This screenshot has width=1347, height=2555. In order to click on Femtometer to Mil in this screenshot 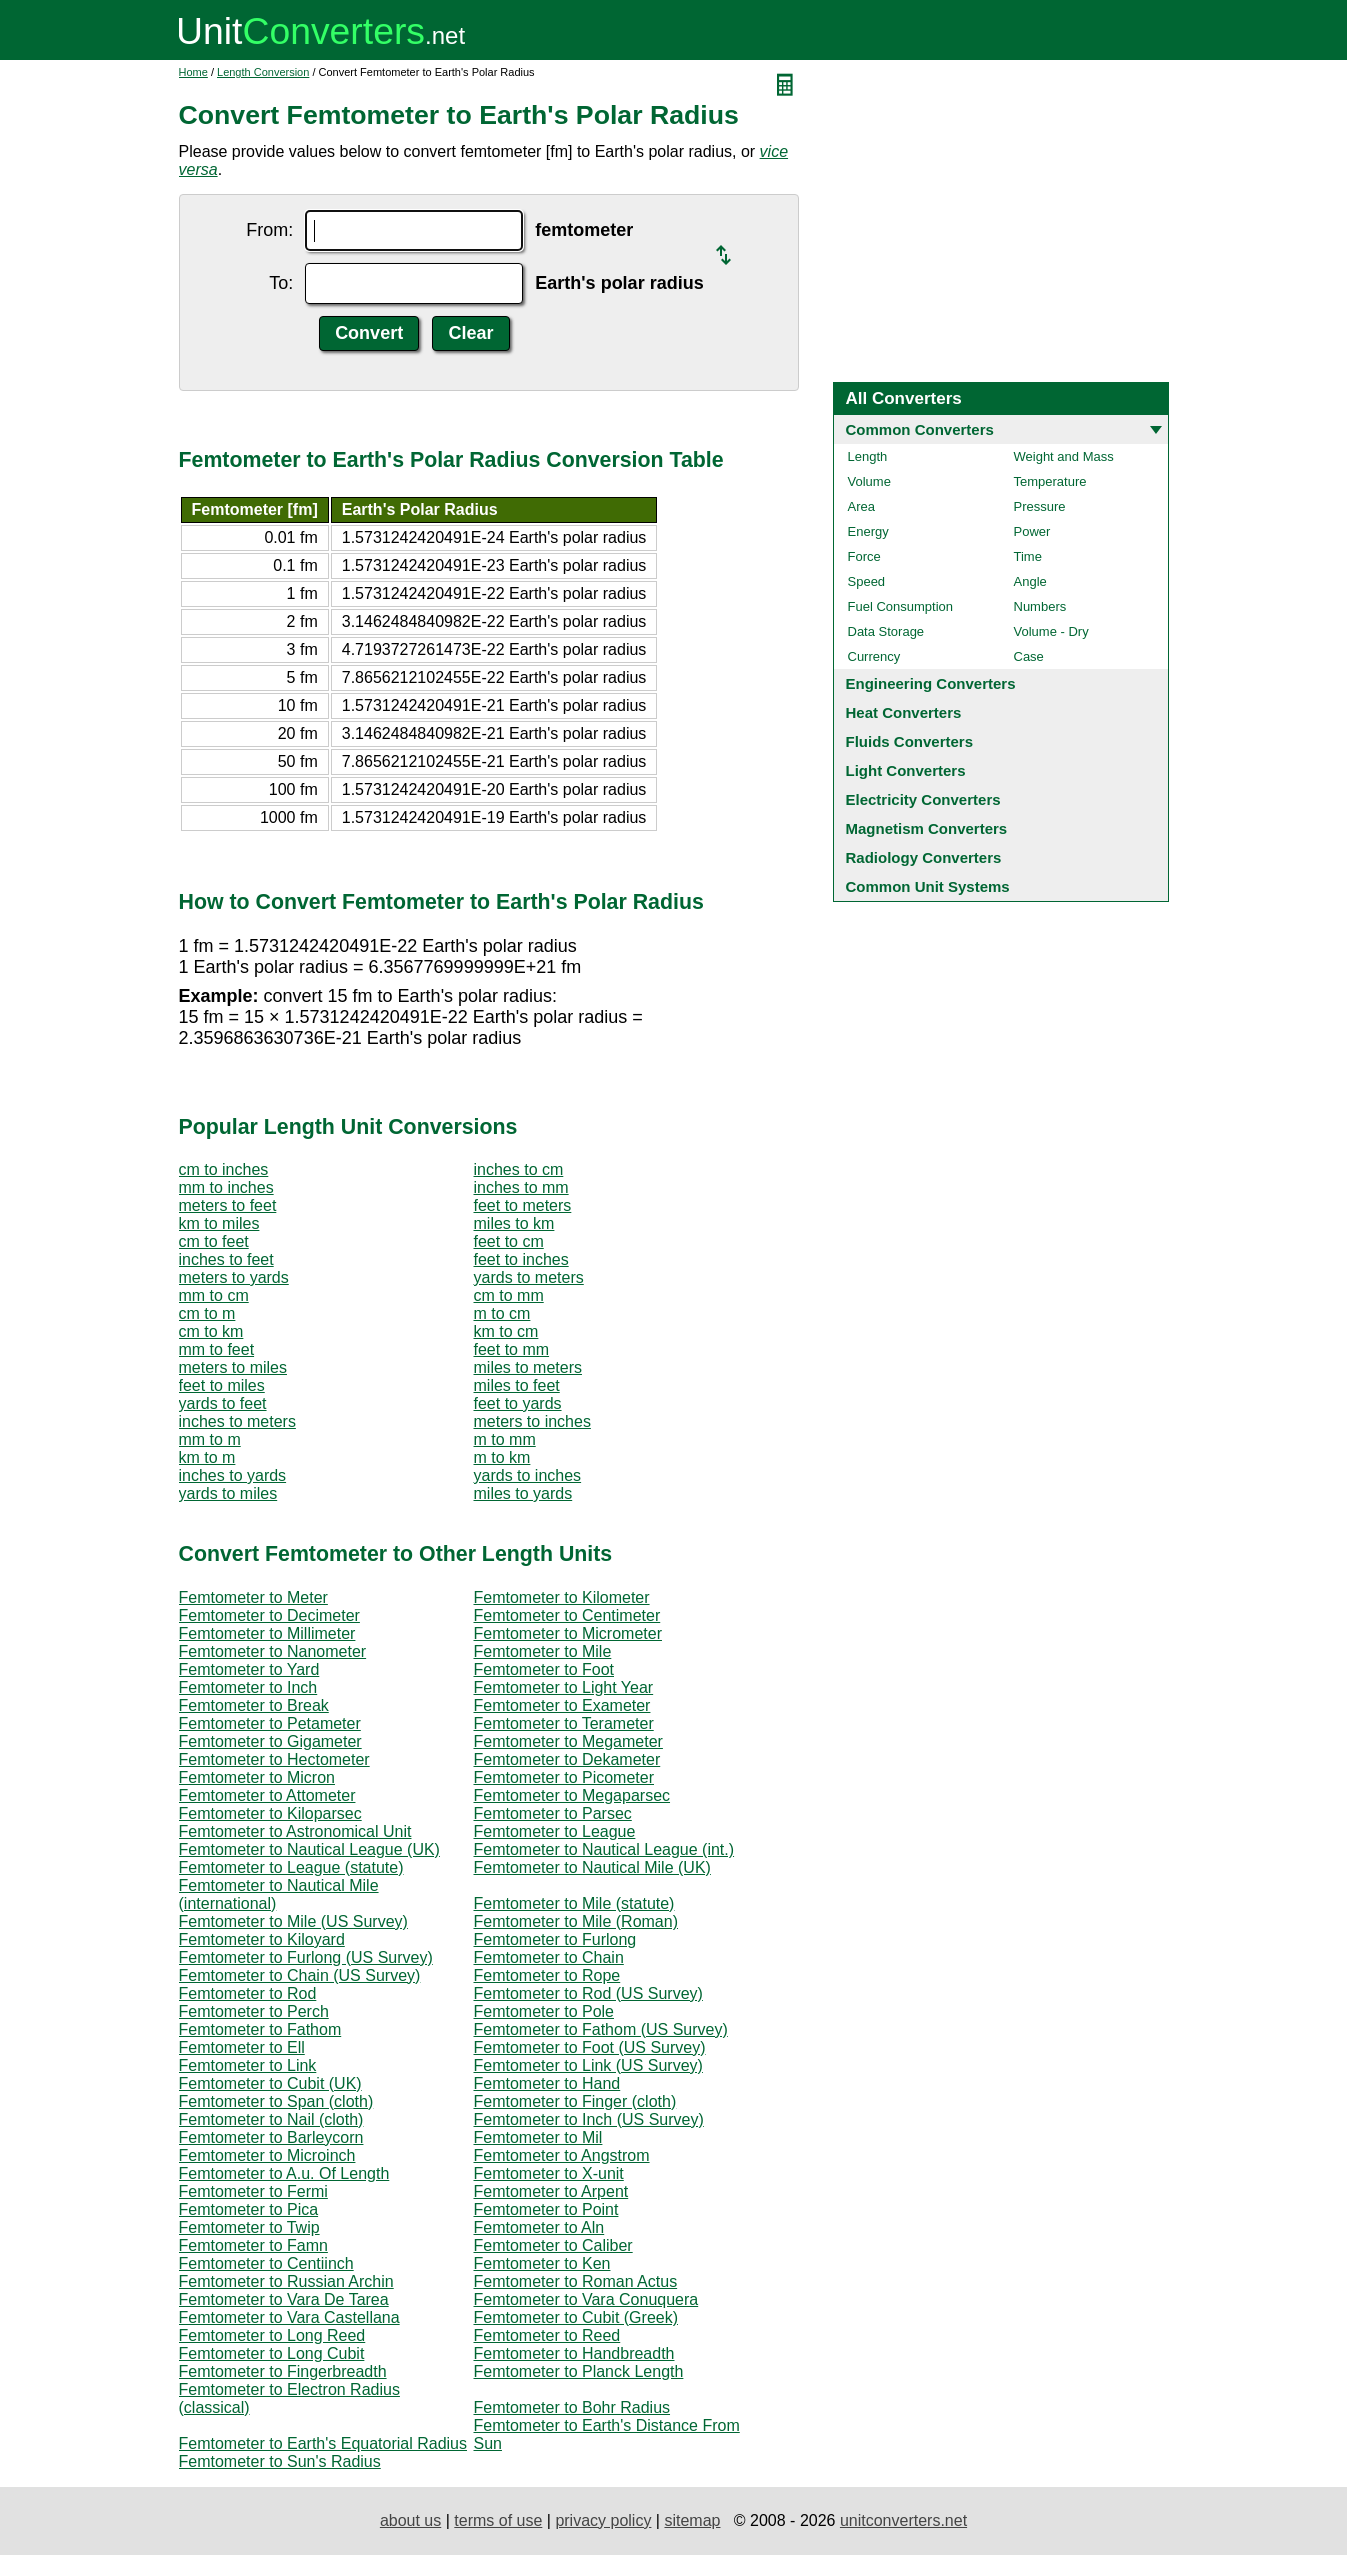, I will do `click(538, 2137)`.